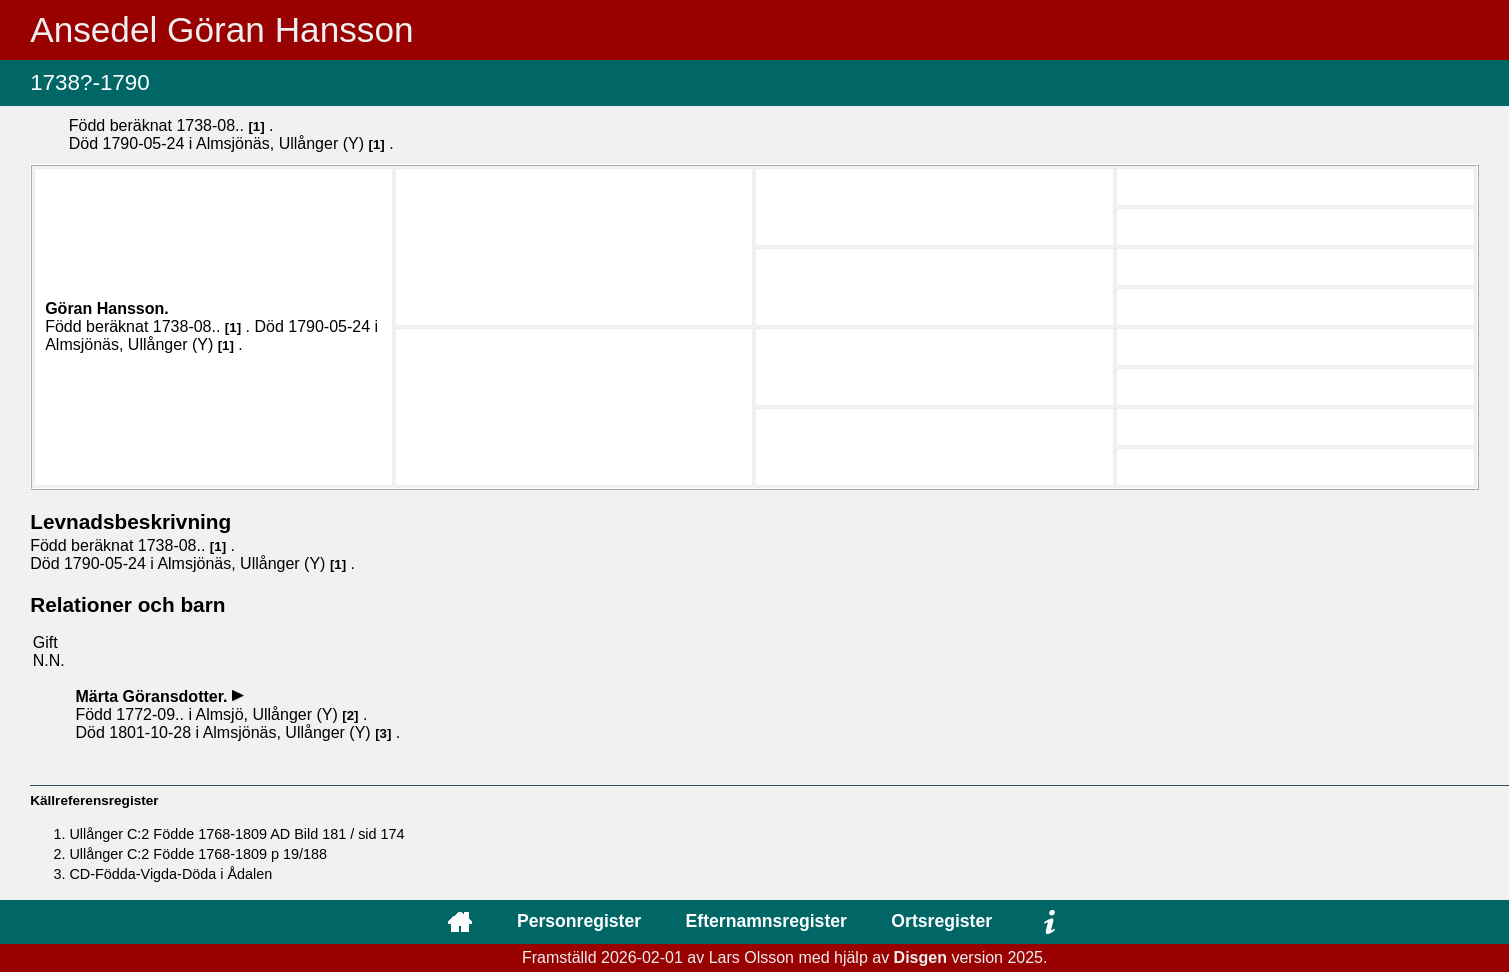  I want to click on Göran ., so click(107, 308).